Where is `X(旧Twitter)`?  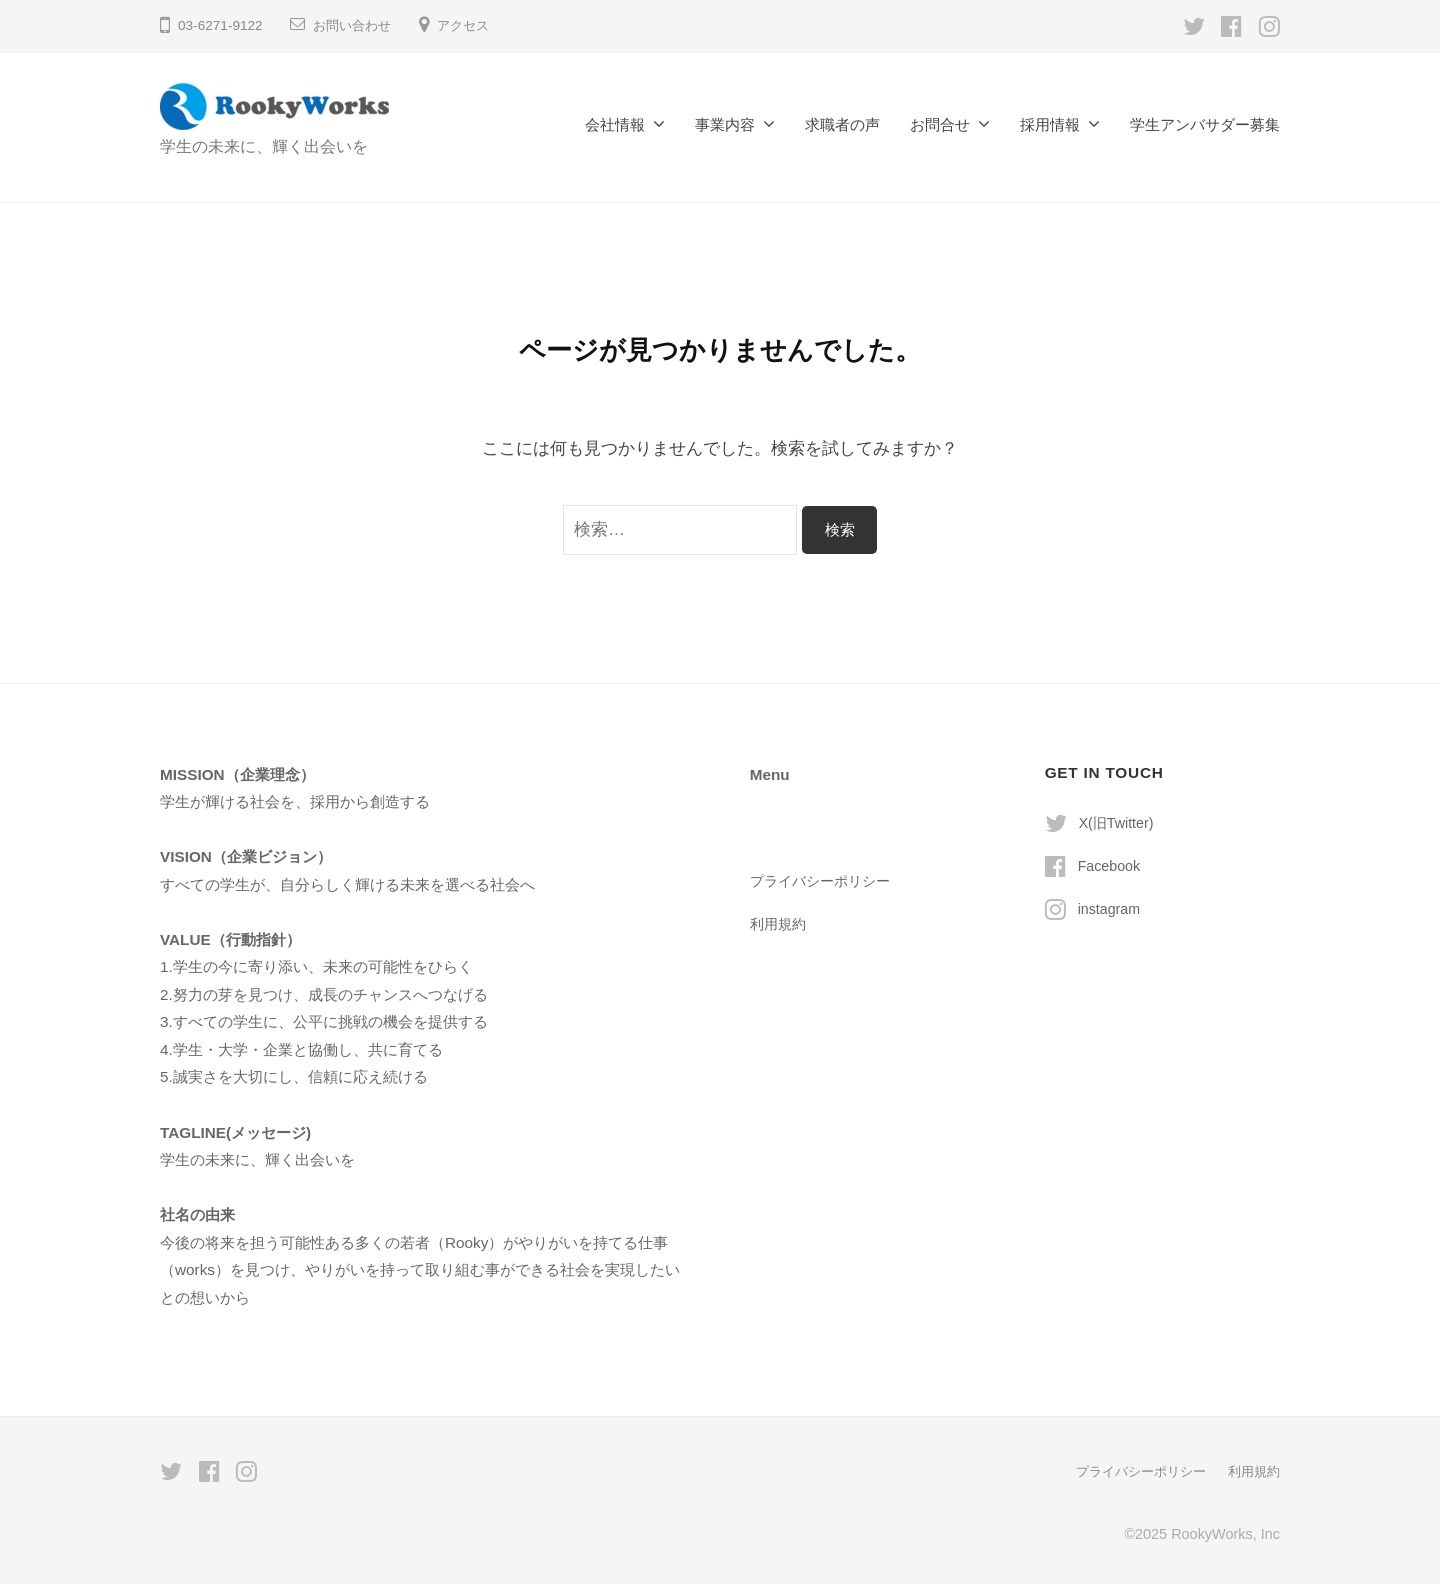
X(旧Twitter) is located at coordinates (1119, 822).